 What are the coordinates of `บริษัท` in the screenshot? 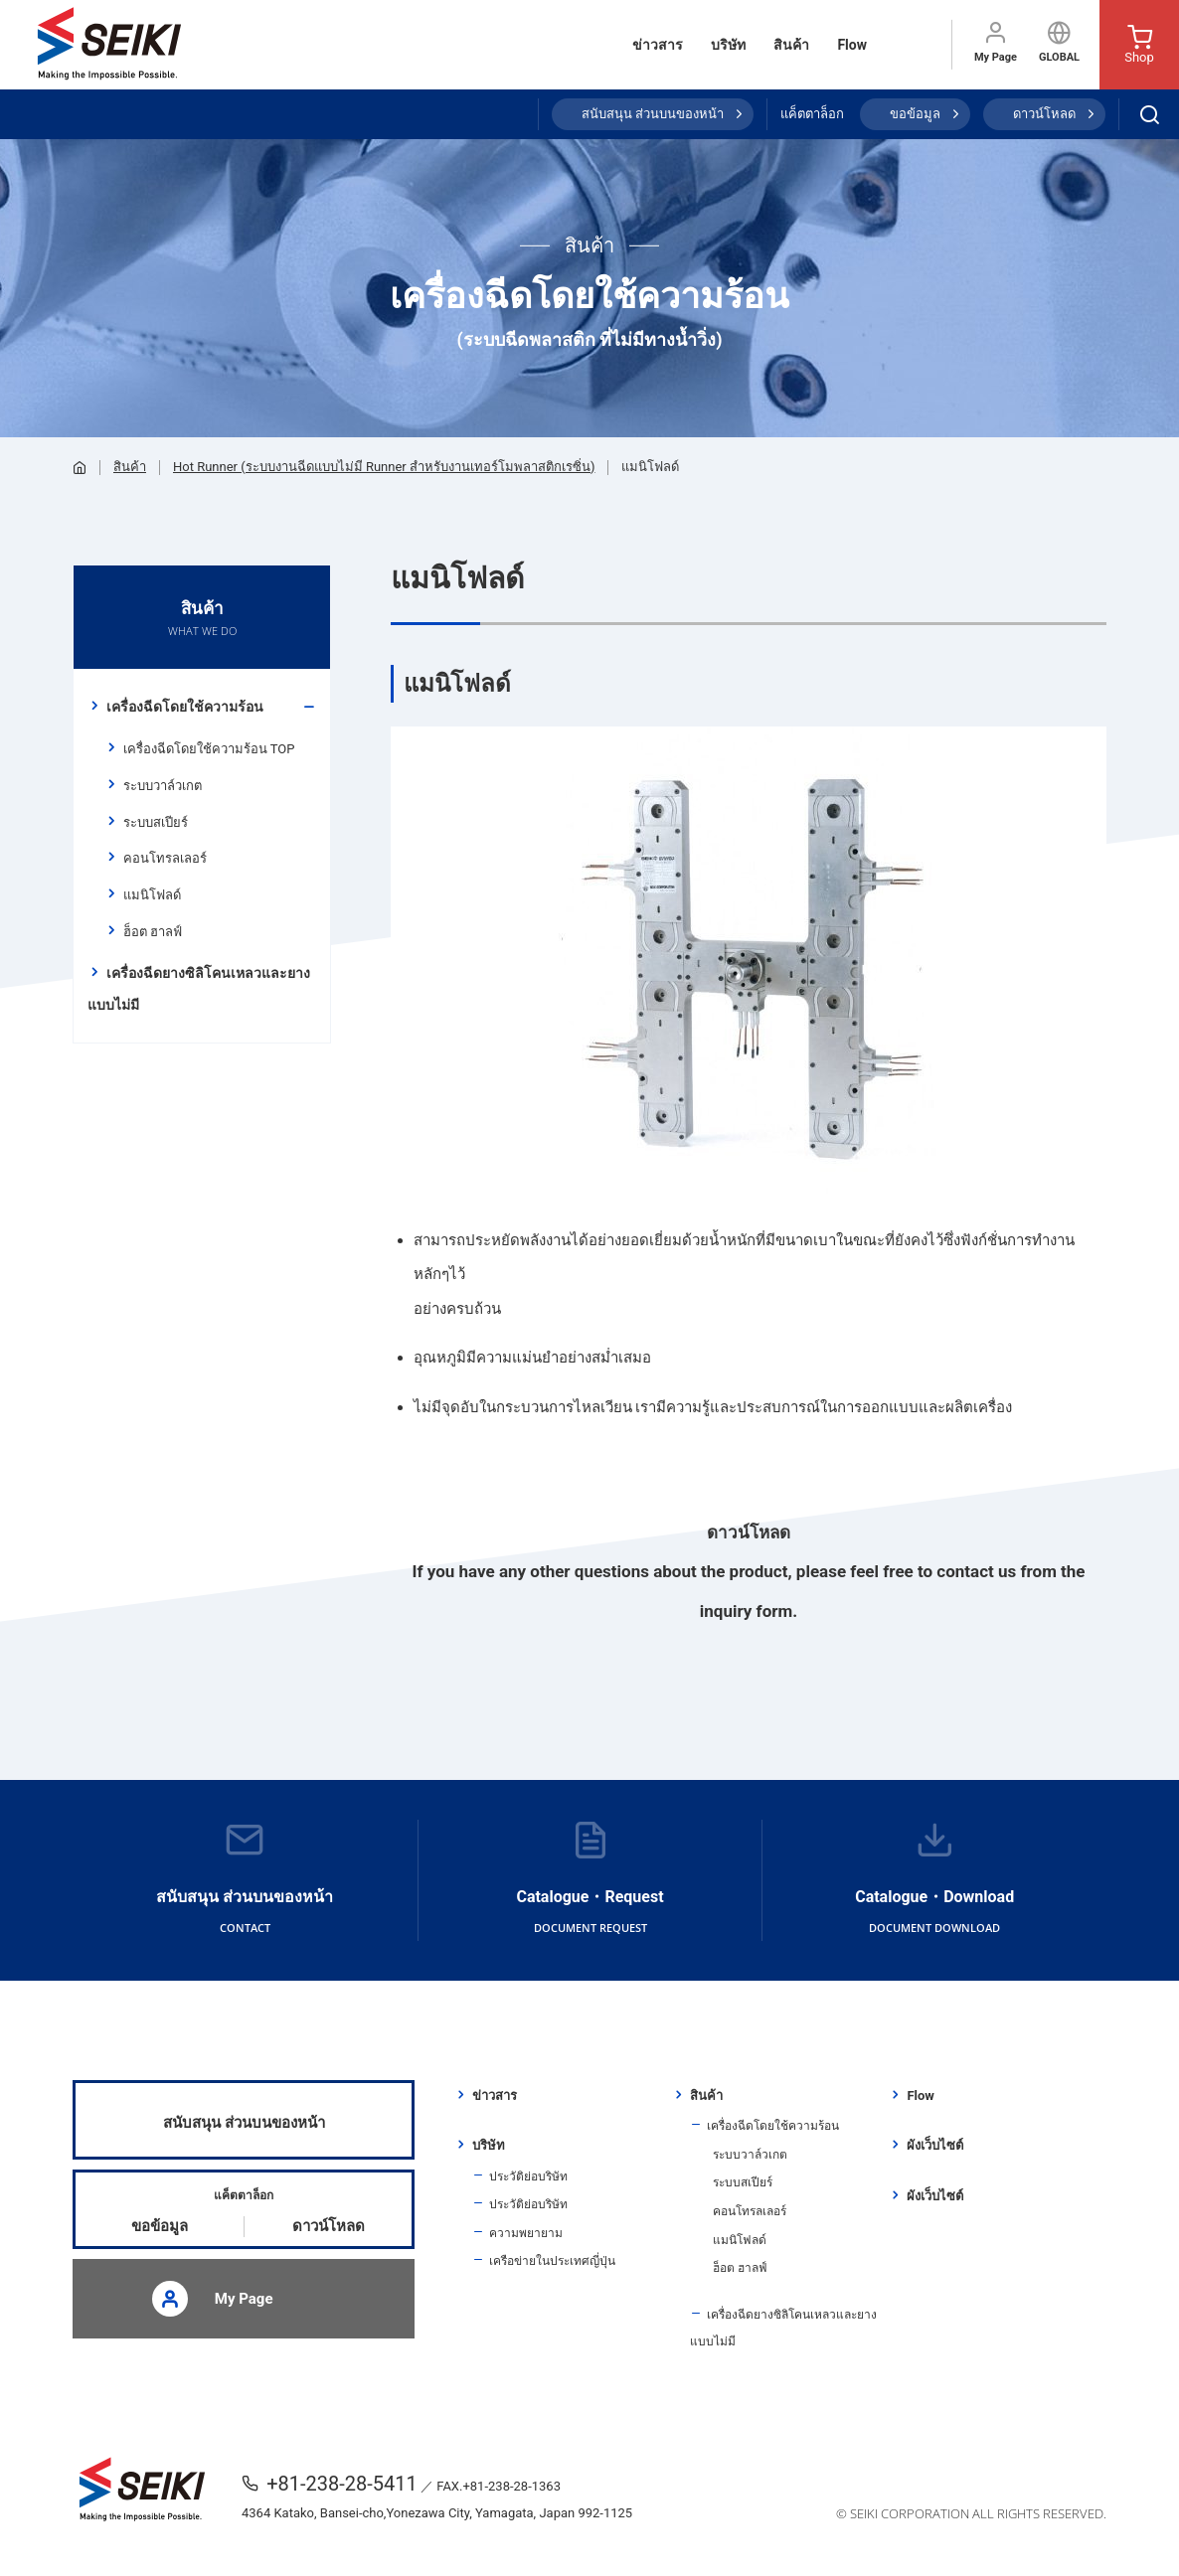 It's located at (728, 45).